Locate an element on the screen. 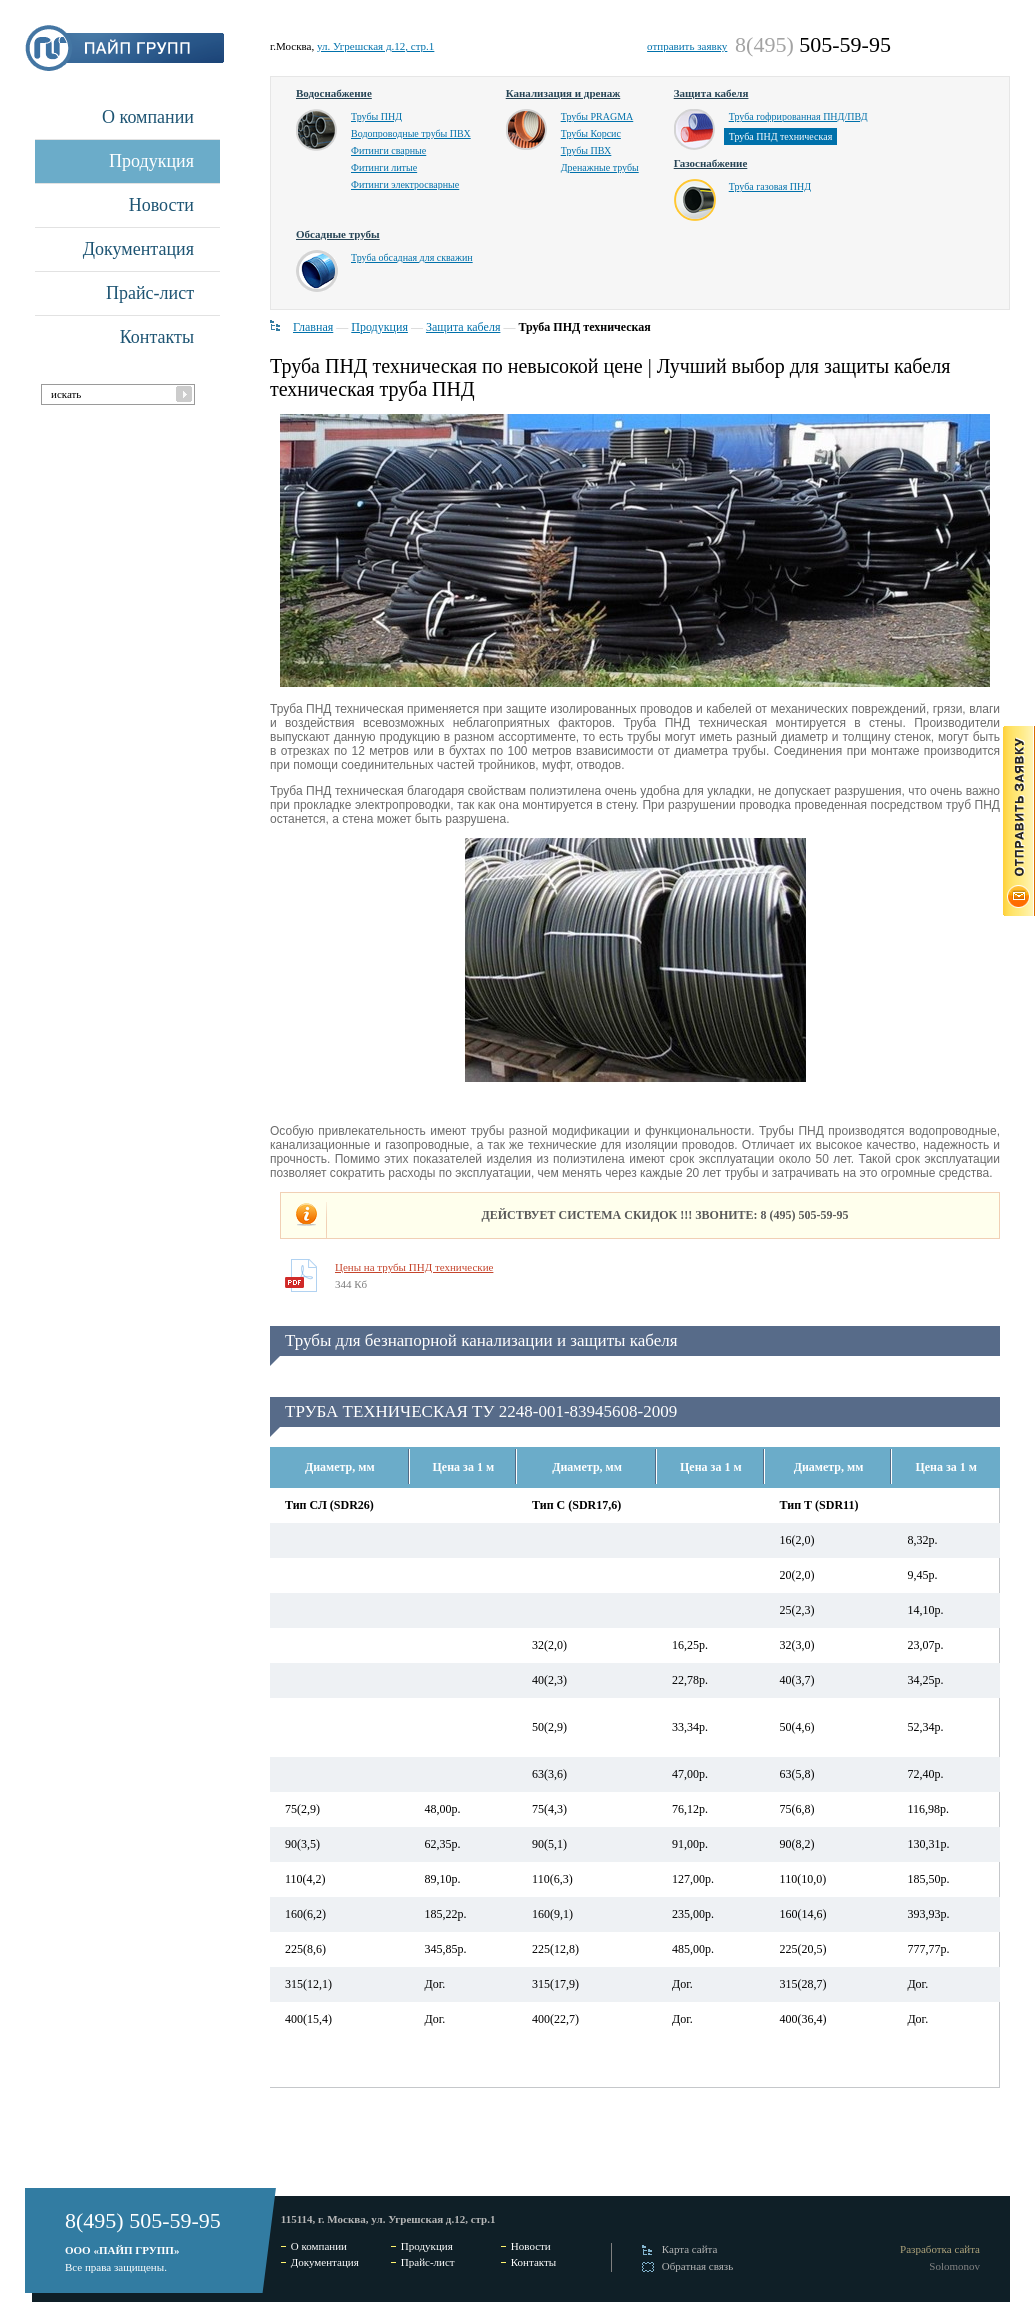  Труба ПНД техническая is located at coordinates (781, 136).